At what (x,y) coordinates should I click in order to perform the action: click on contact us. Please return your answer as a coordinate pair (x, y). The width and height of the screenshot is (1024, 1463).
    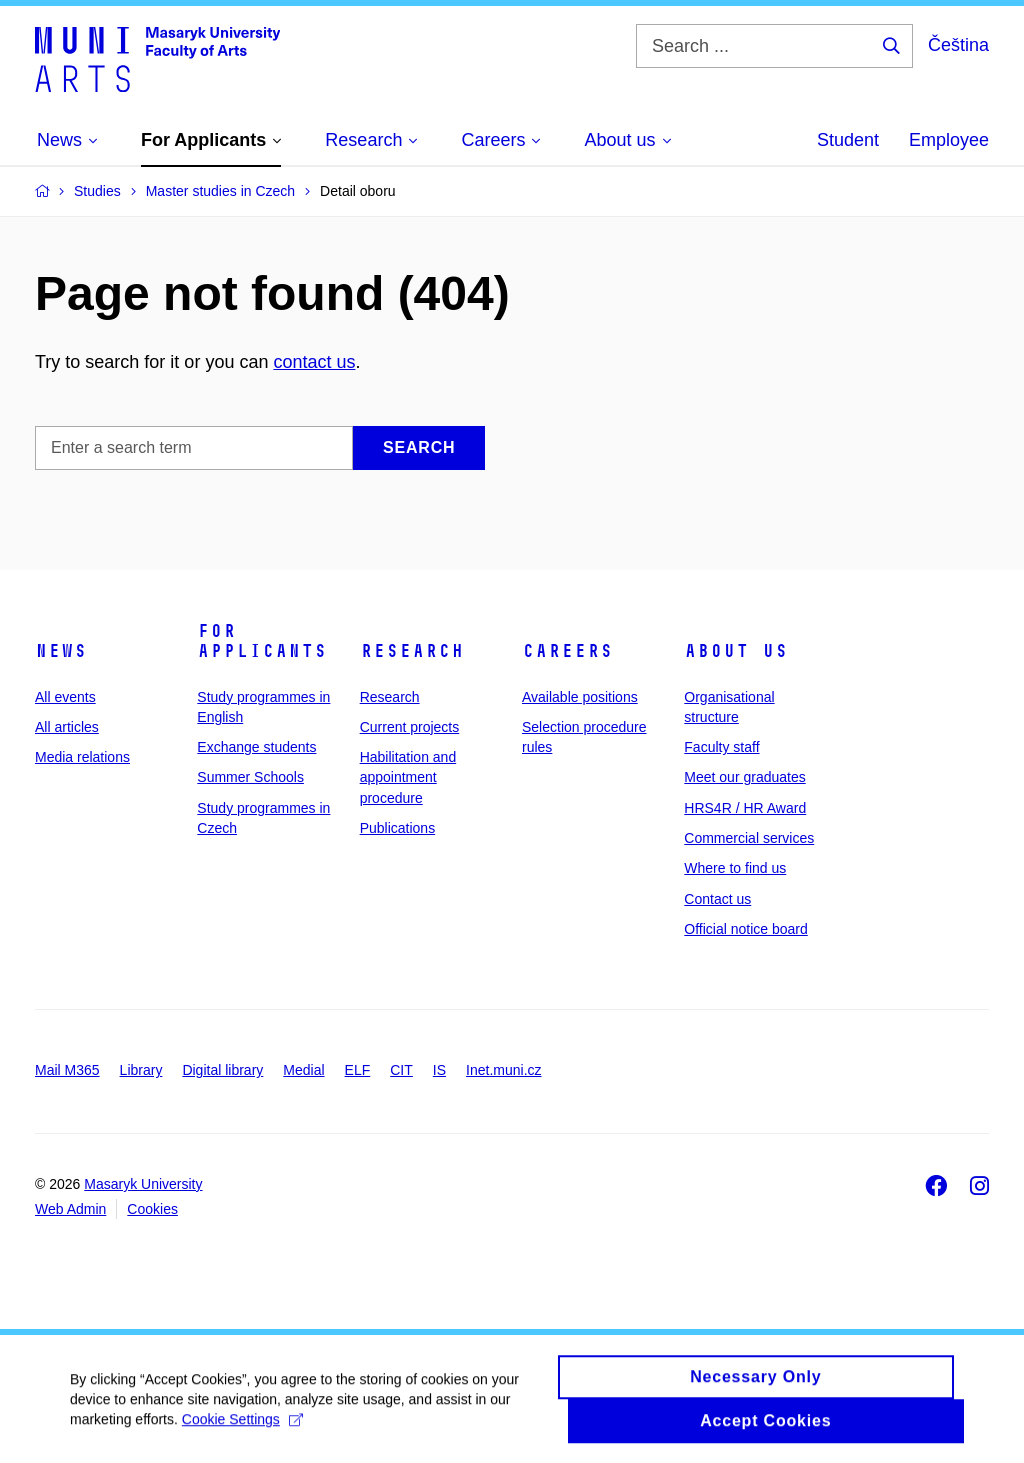
    Looking at the image, I should click on (314, 362).